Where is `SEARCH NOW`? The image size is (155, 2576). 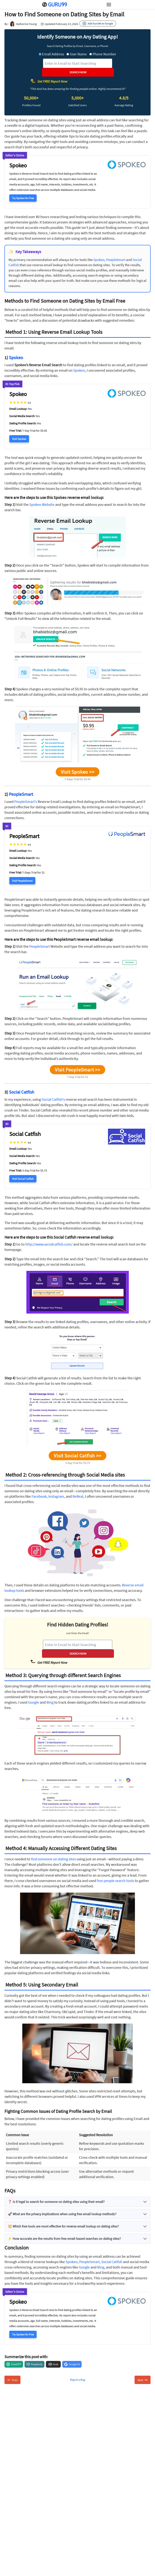
SEARCH NOW is located at coordinates (113, 63).